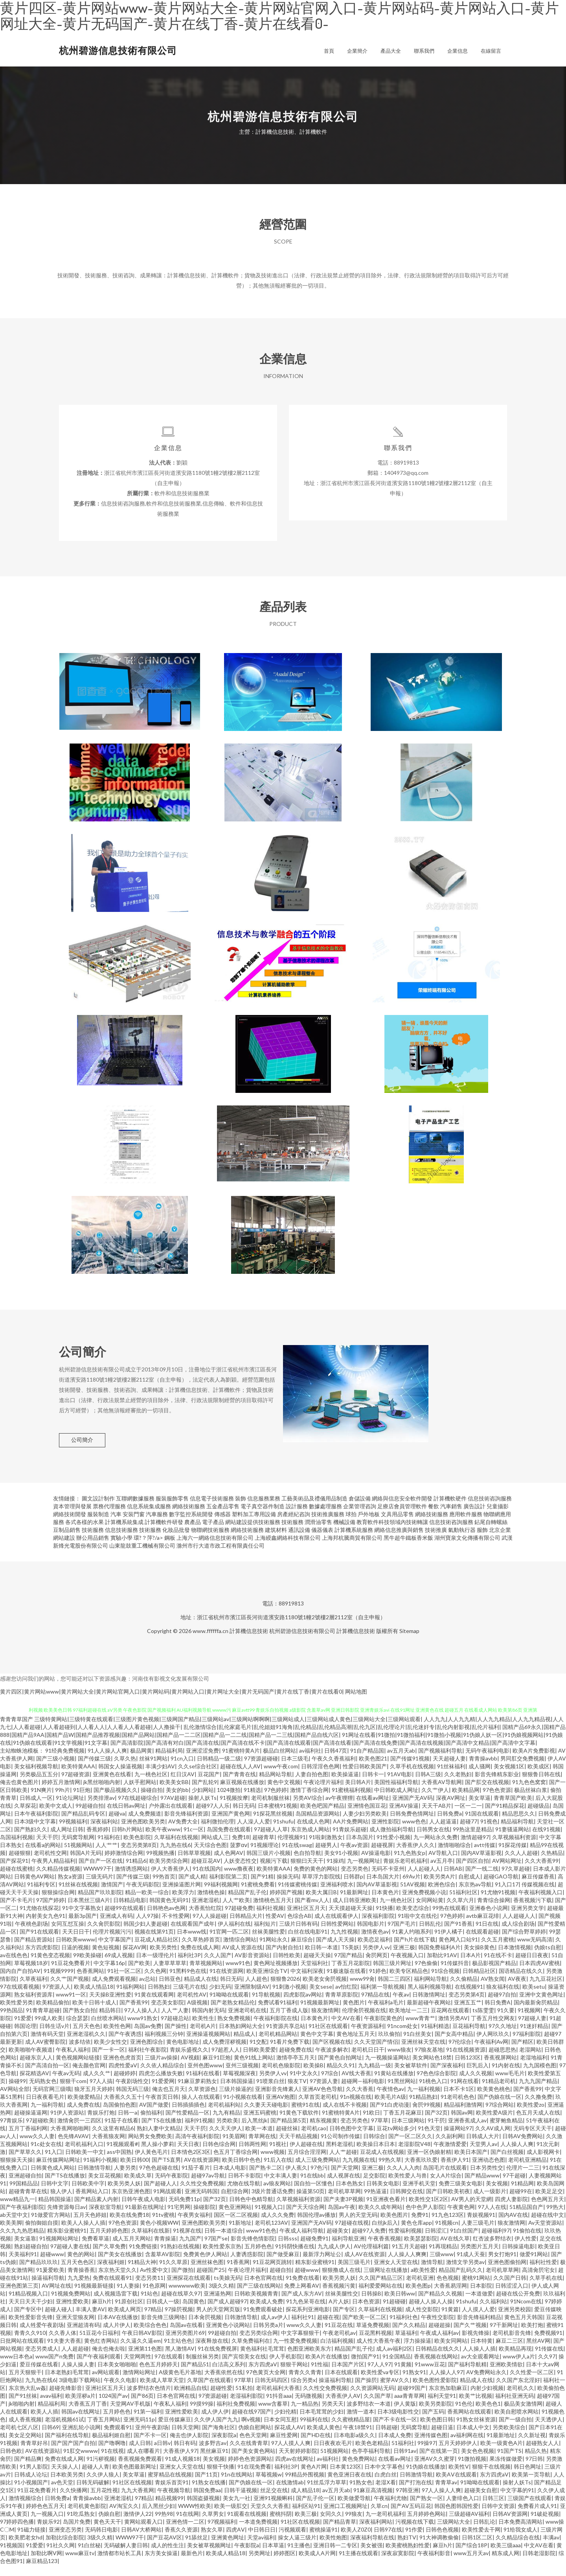 This screenshot has width=566, height=2576. What do you see at coordinates (53, 1871) in the screenshot?
I see `午夜男人精品福利` at bounding box center [53, 1871].